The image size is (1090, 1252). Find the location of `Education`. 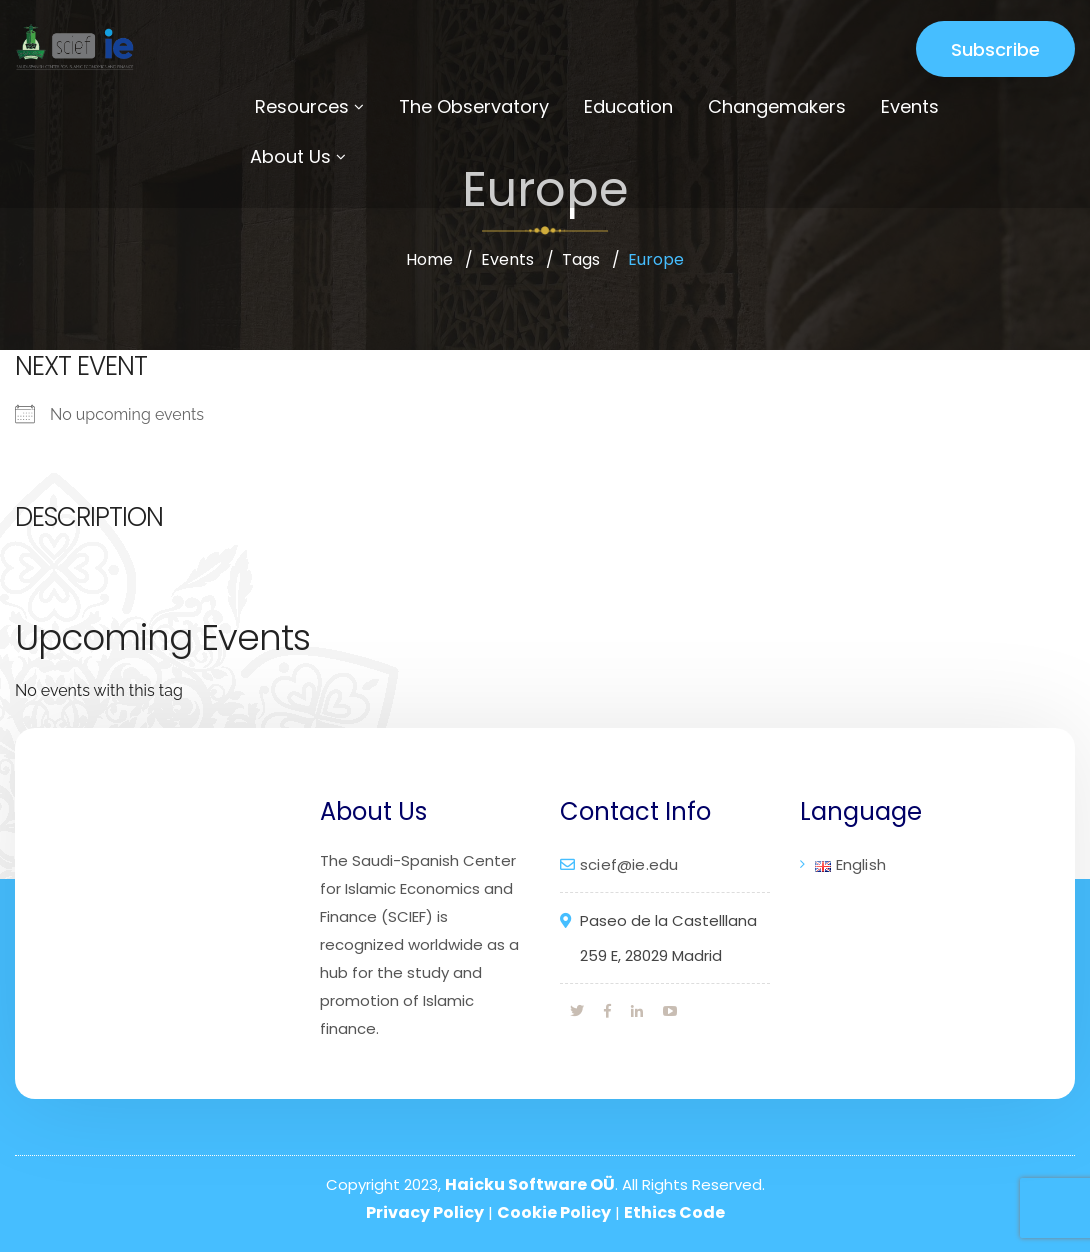

Education is located at coordinates (628, 106).